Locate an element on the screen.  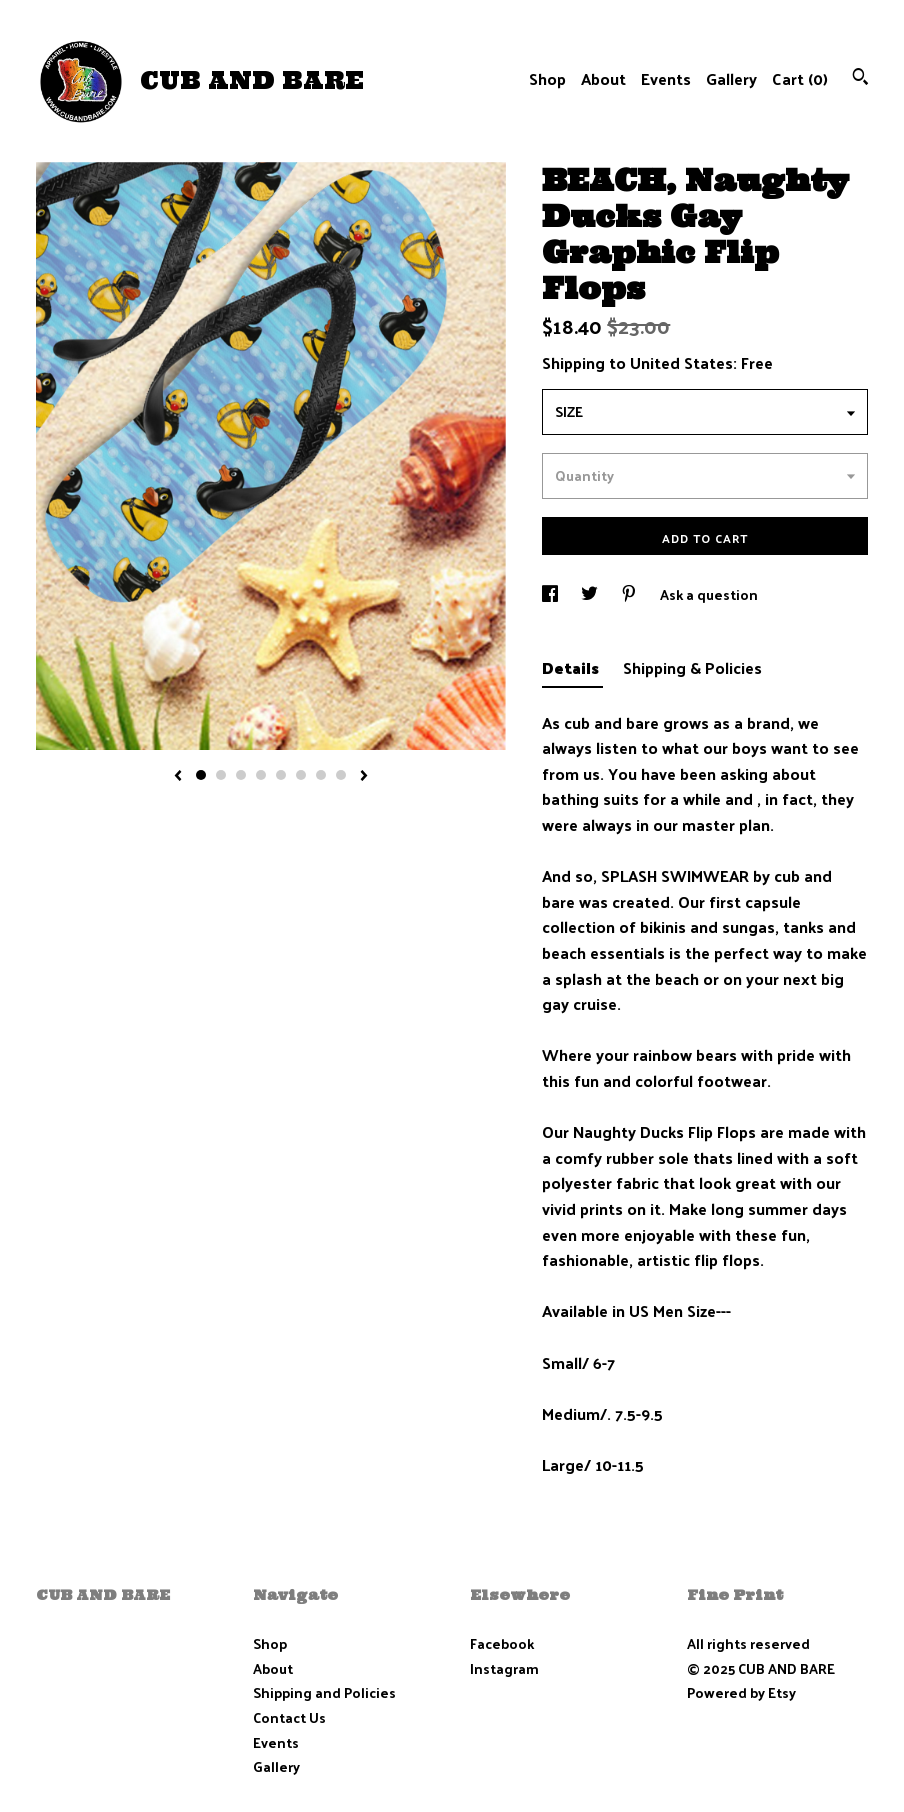
6 [button] is located at coordinates (301, 775).